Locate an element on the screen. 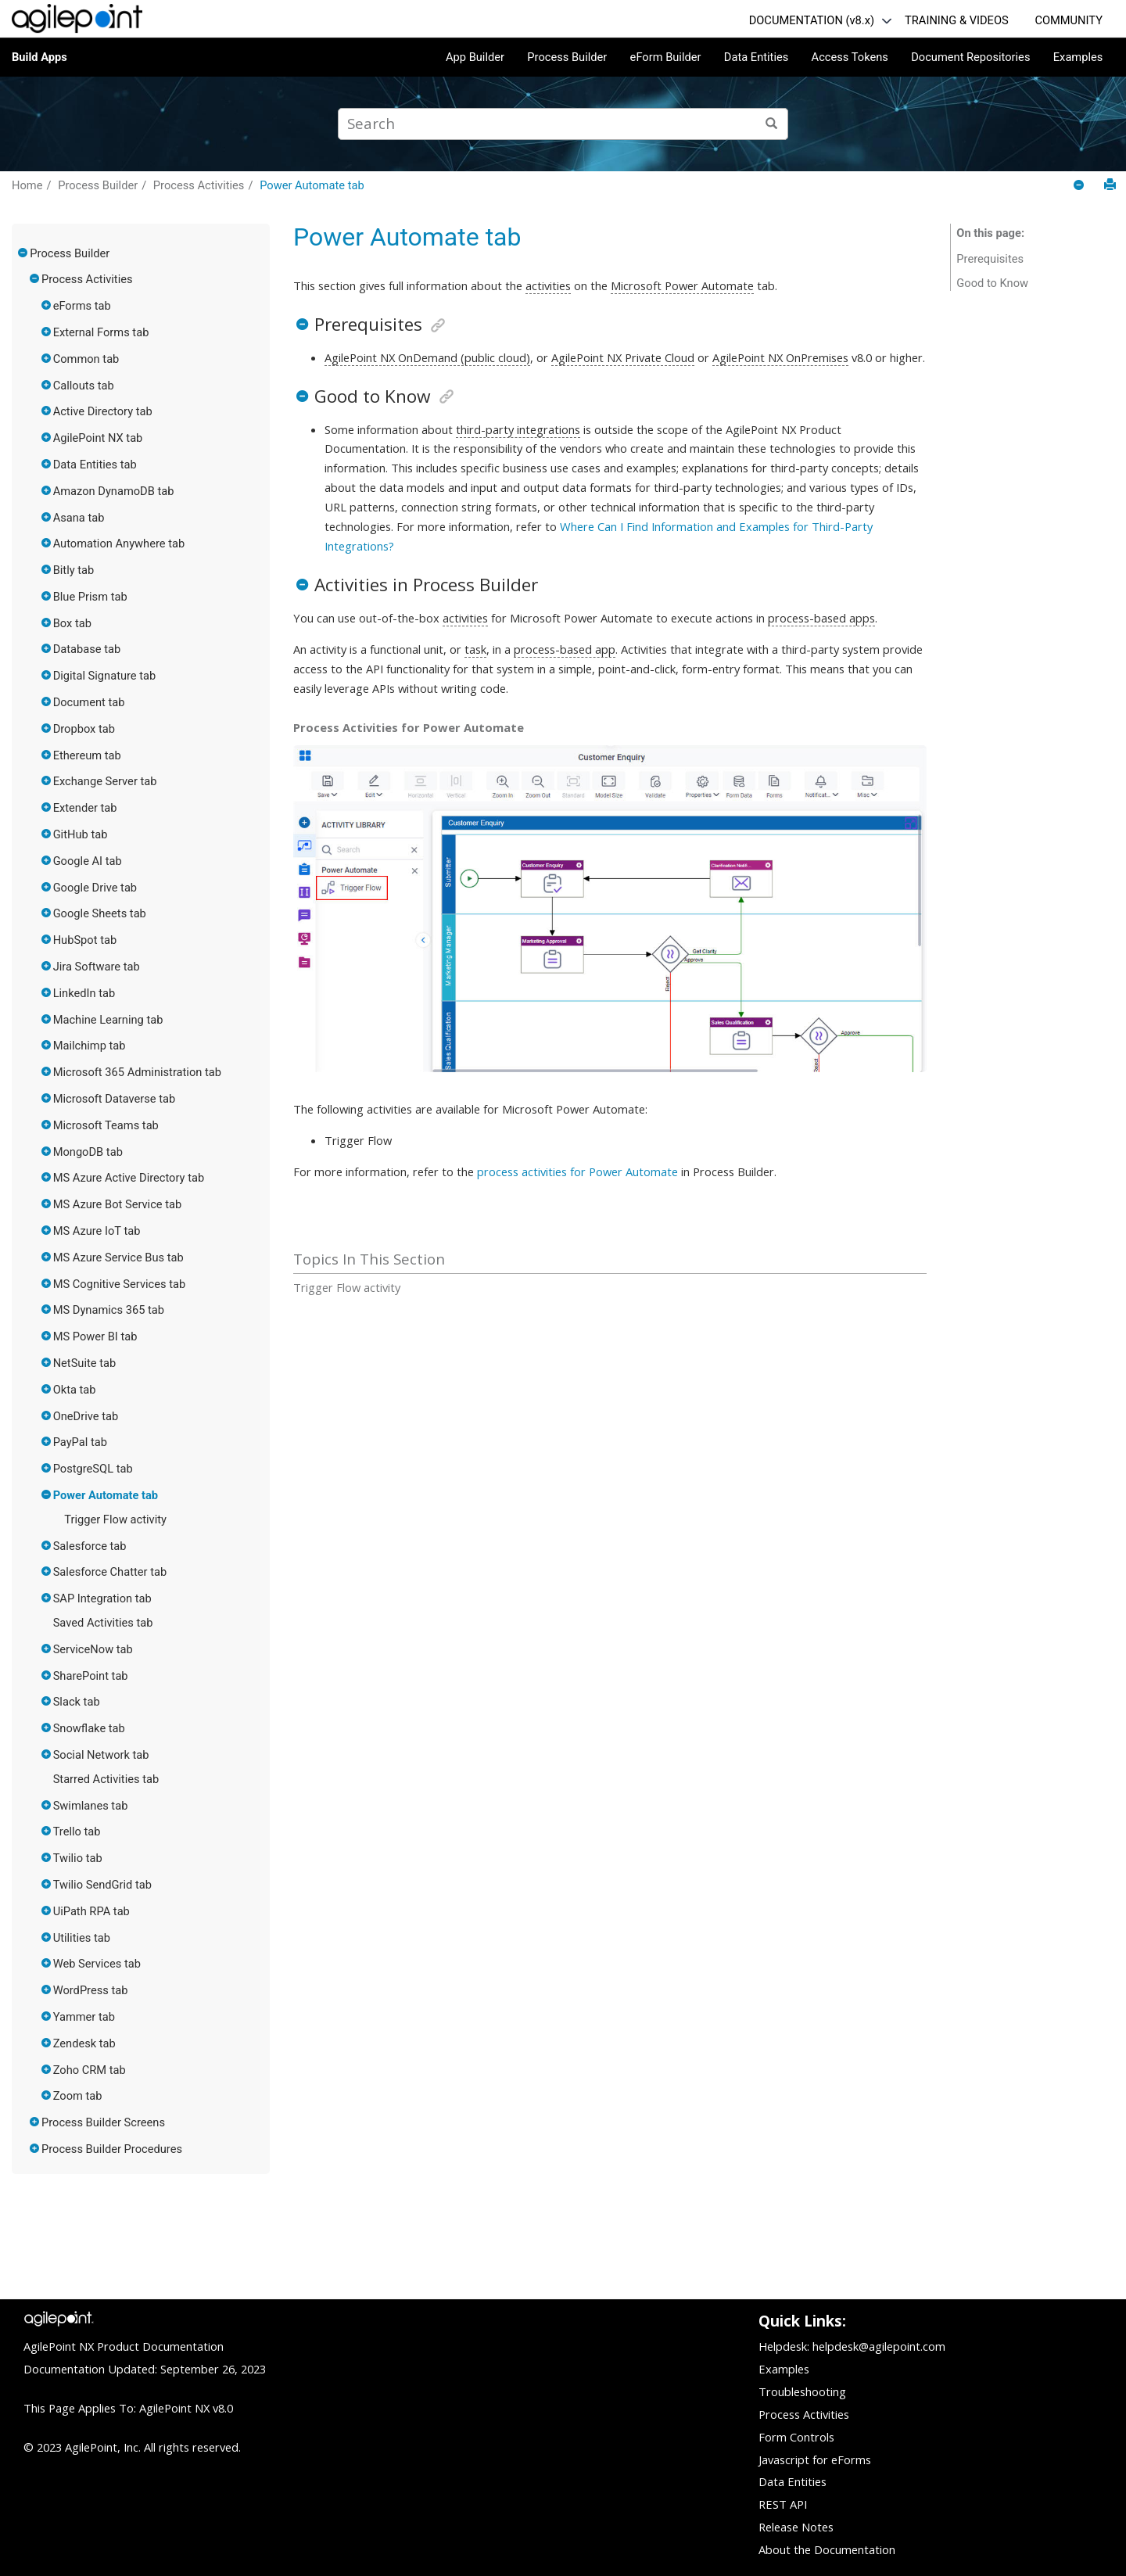  Trigger Flow activity is located at coordinates (115, 1519).